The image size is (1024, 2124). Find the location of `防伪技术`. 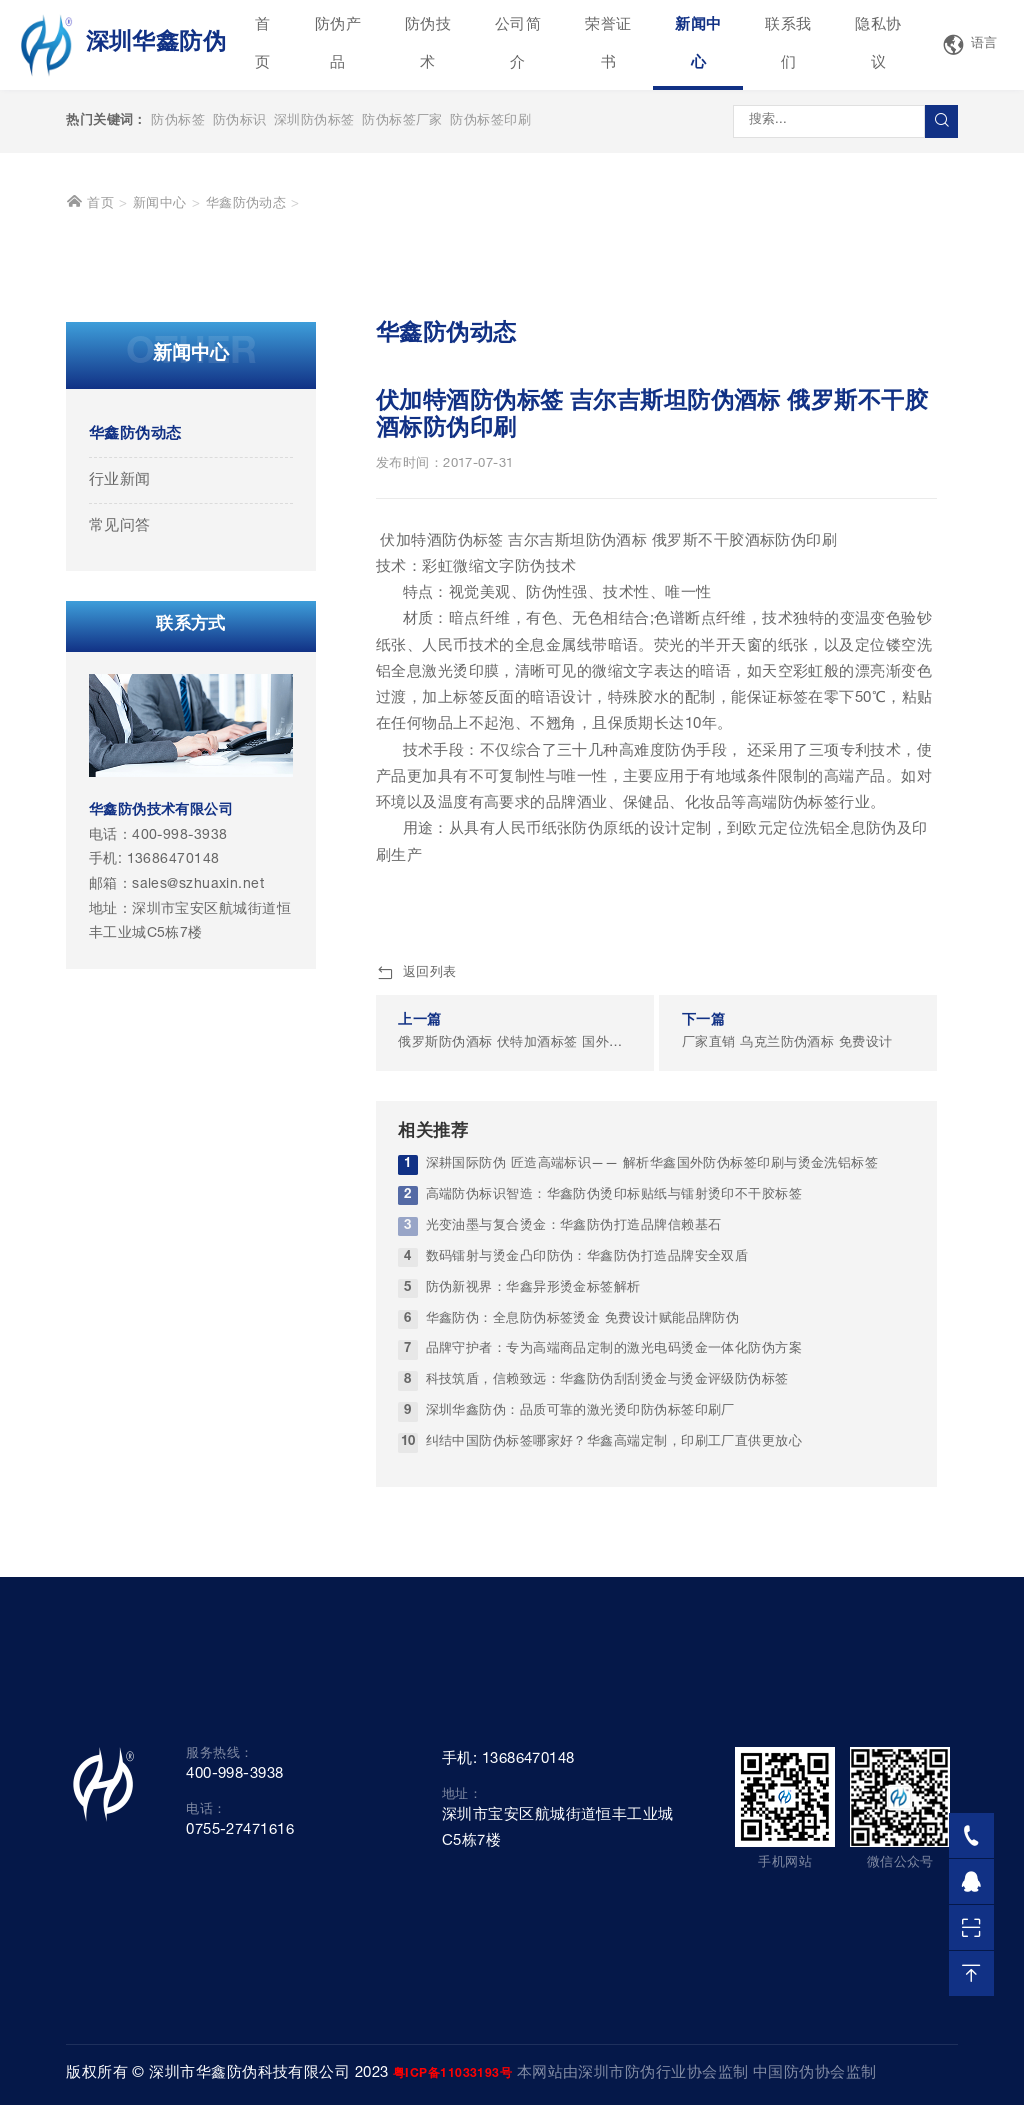

防伪技术 is located at coordinates (428, 44).